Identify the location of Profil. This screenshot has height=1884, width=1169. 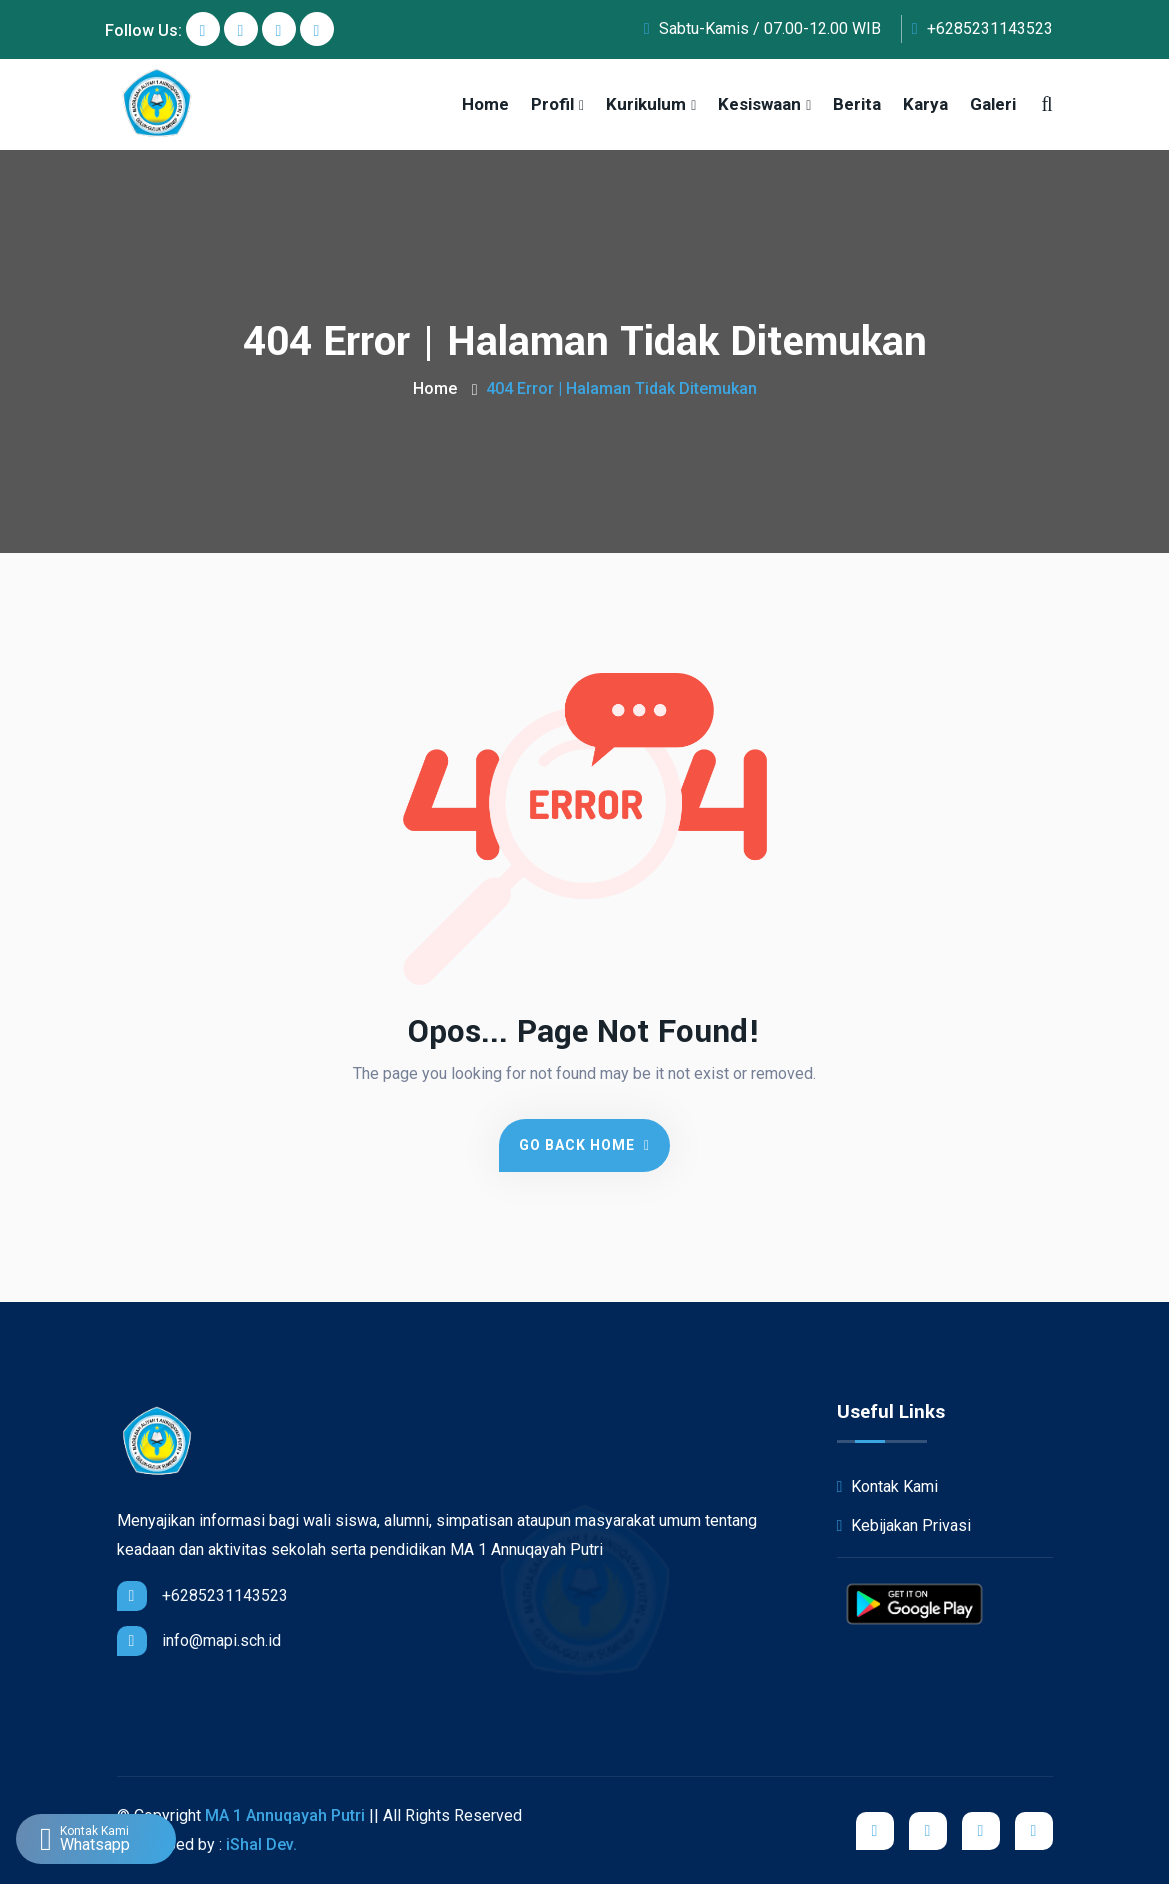
(552, 104).